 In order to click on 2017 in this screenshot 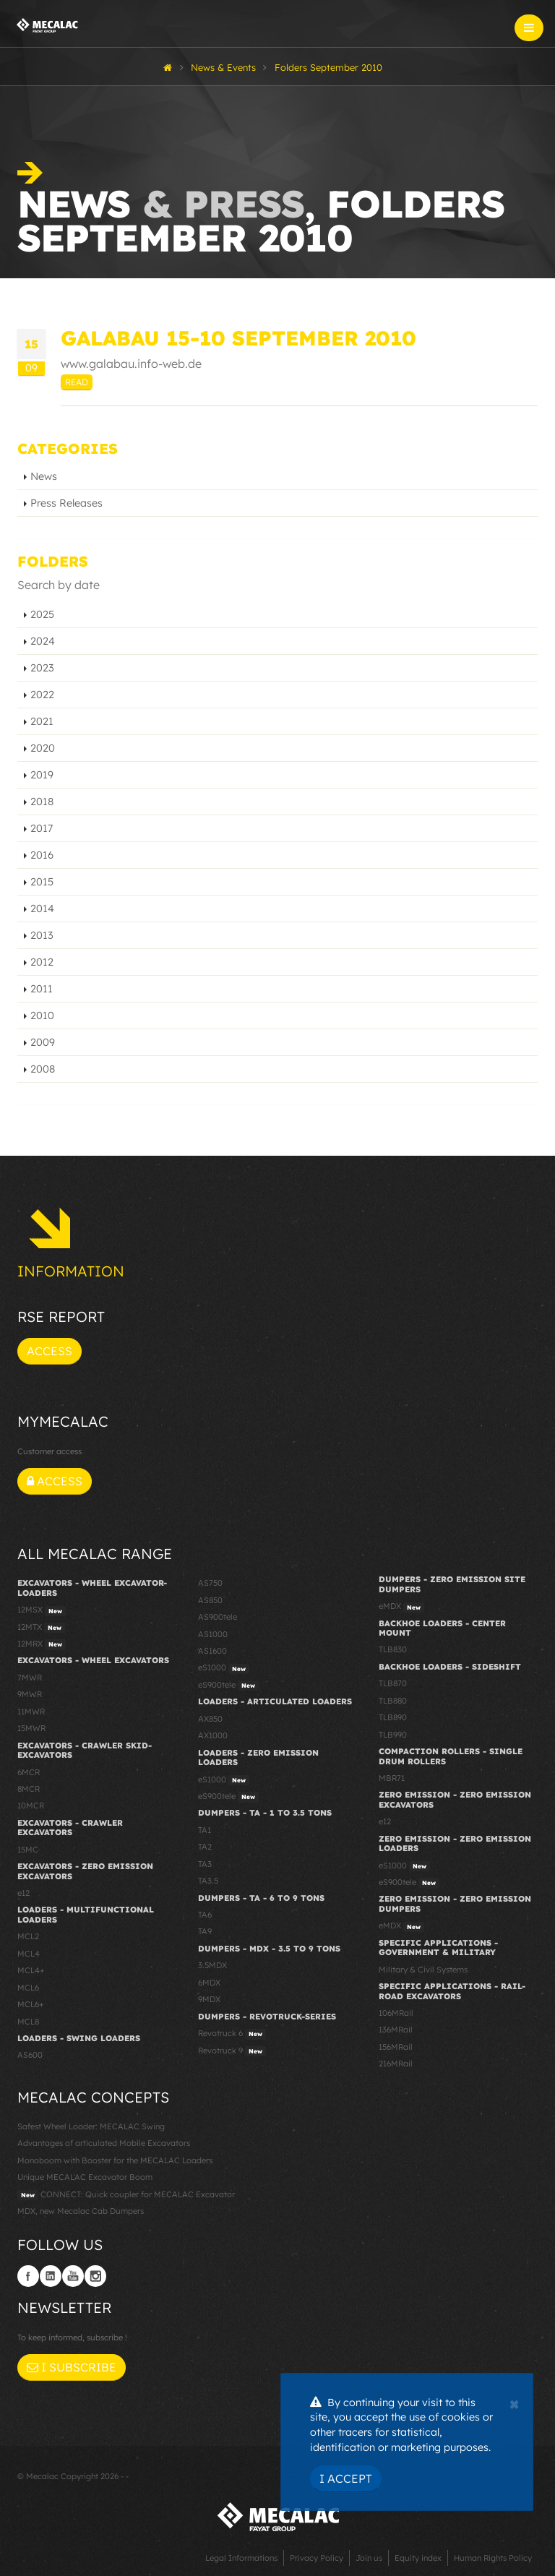, I will do `click(41, 828)`.